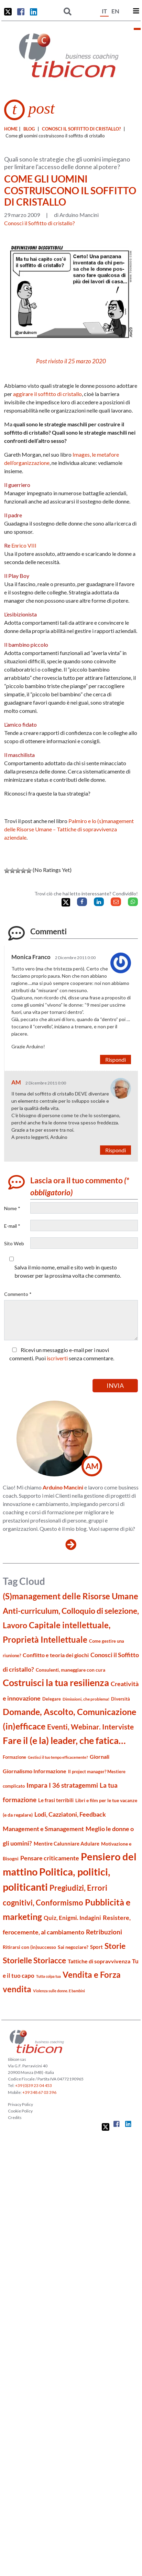 The image size is (142, 2576). What do you see at coordinates (70, 1596) in the screenshot?
I see `(S)management delle Risorse Umane [(S)management delle Risorse Umane (81 elementi)]` at bounding box center [70, 1596].